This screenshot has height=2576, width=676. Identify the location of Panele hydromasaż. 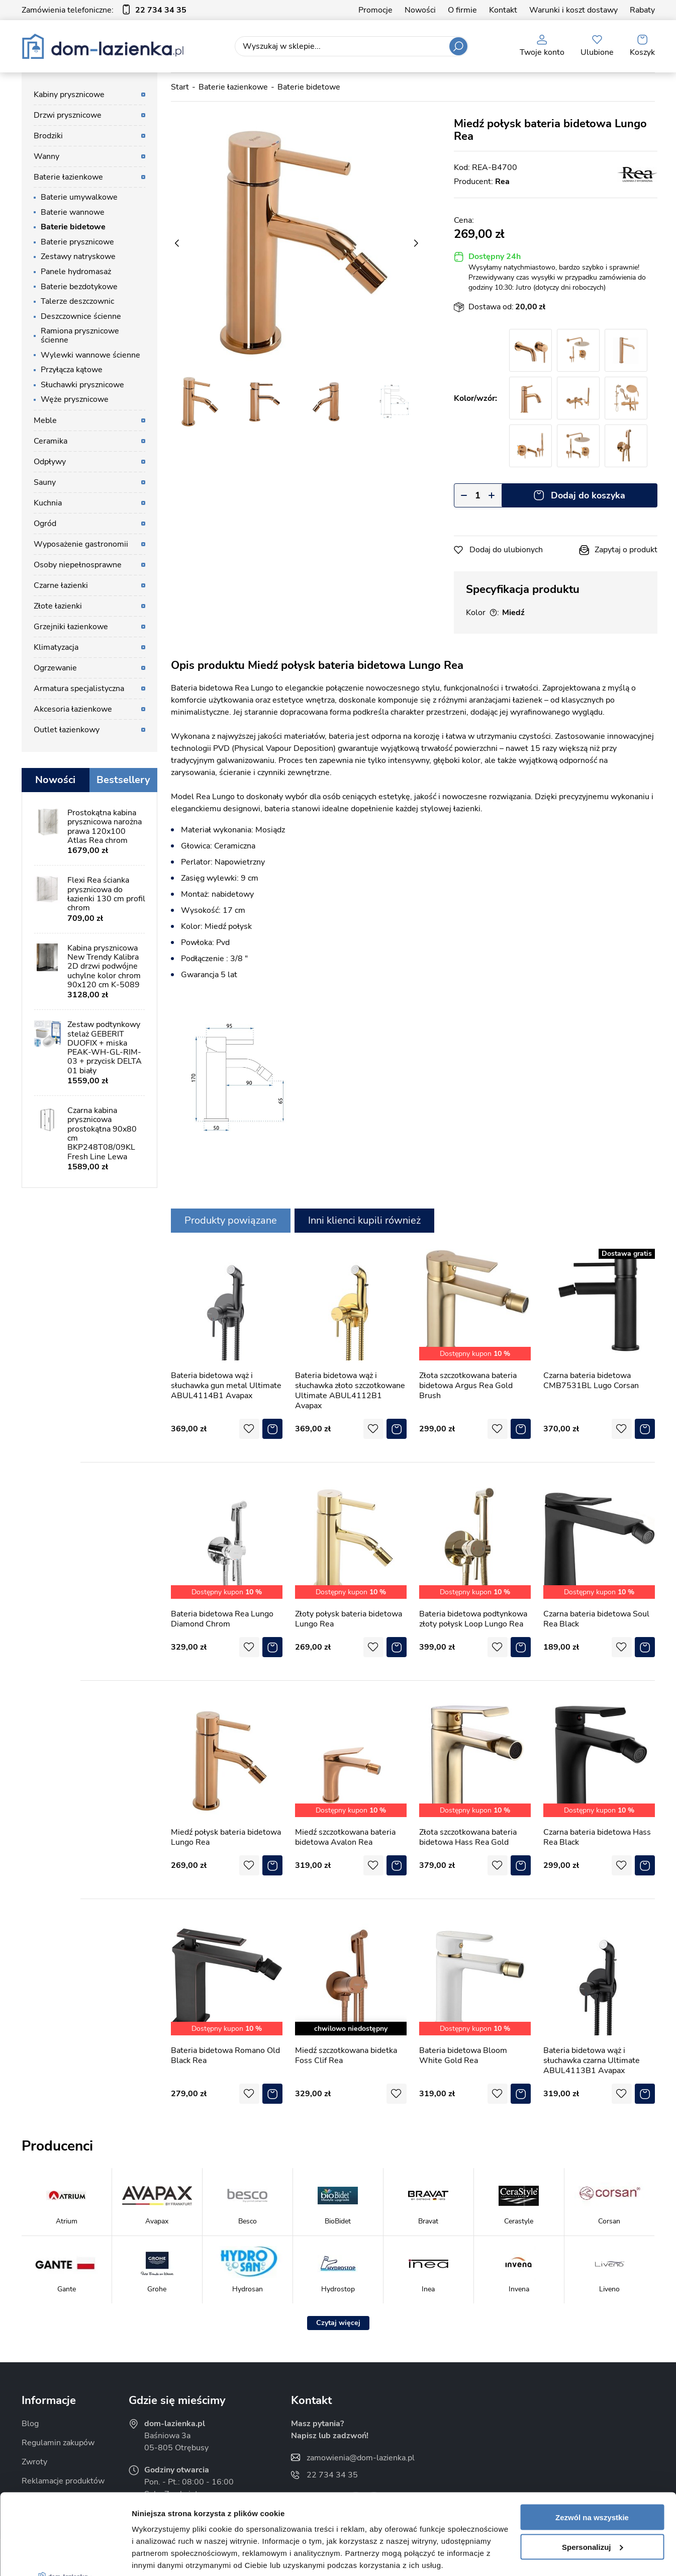
(76, 271).